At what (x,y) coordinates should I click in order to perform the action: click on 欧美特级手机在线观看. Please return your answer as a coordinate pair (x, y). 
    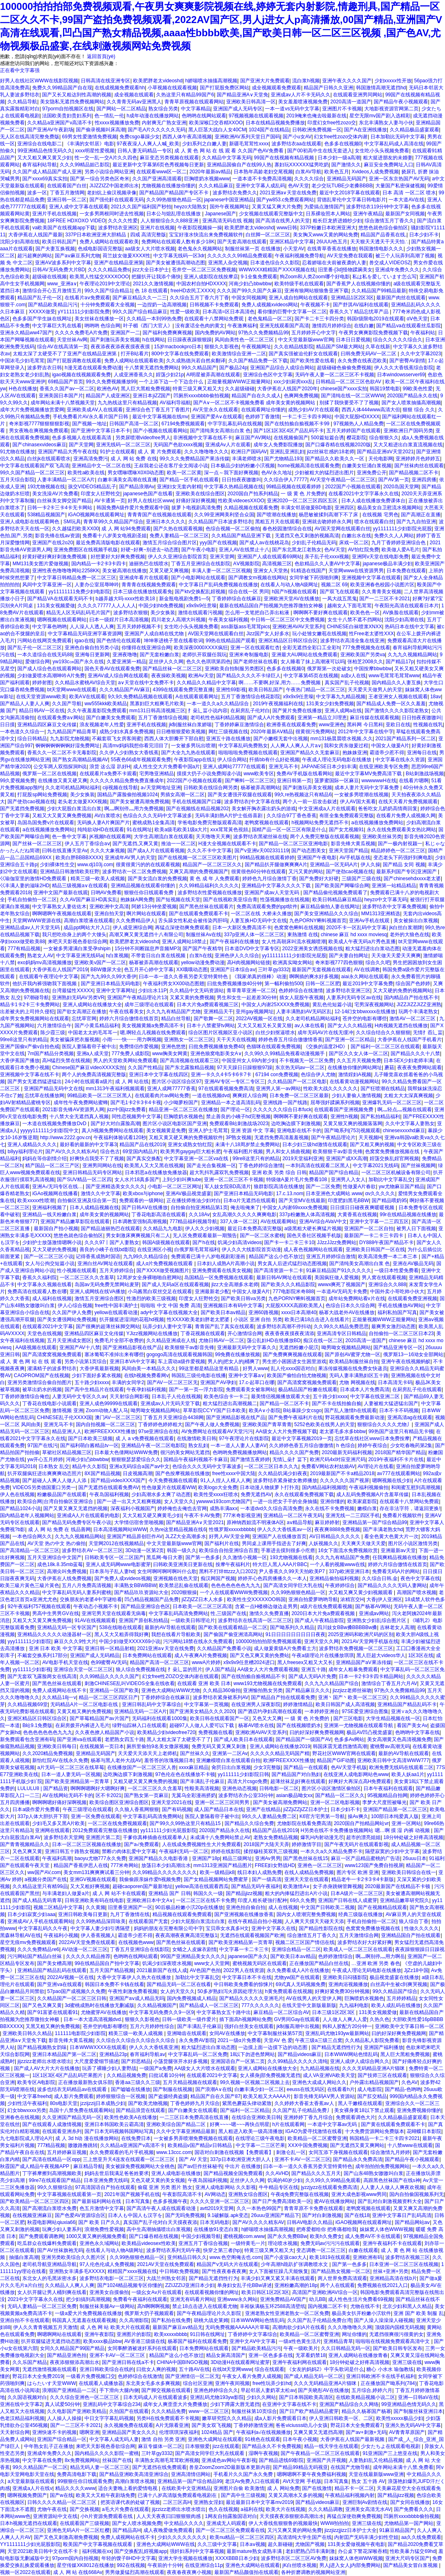
    Looking at the image, I should click on (299, 284).